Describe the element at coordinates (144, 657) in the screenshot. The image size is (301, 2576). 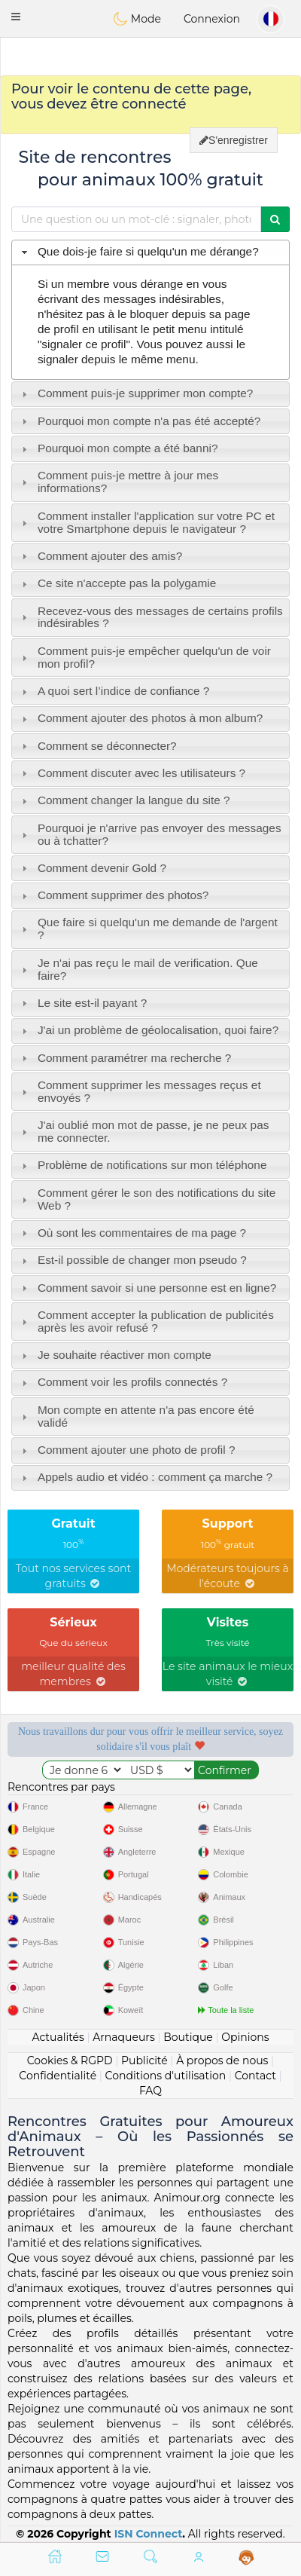
I see `Comment puis-je empêcher quelqu'un de voir mon profil? [tab]` at that location.